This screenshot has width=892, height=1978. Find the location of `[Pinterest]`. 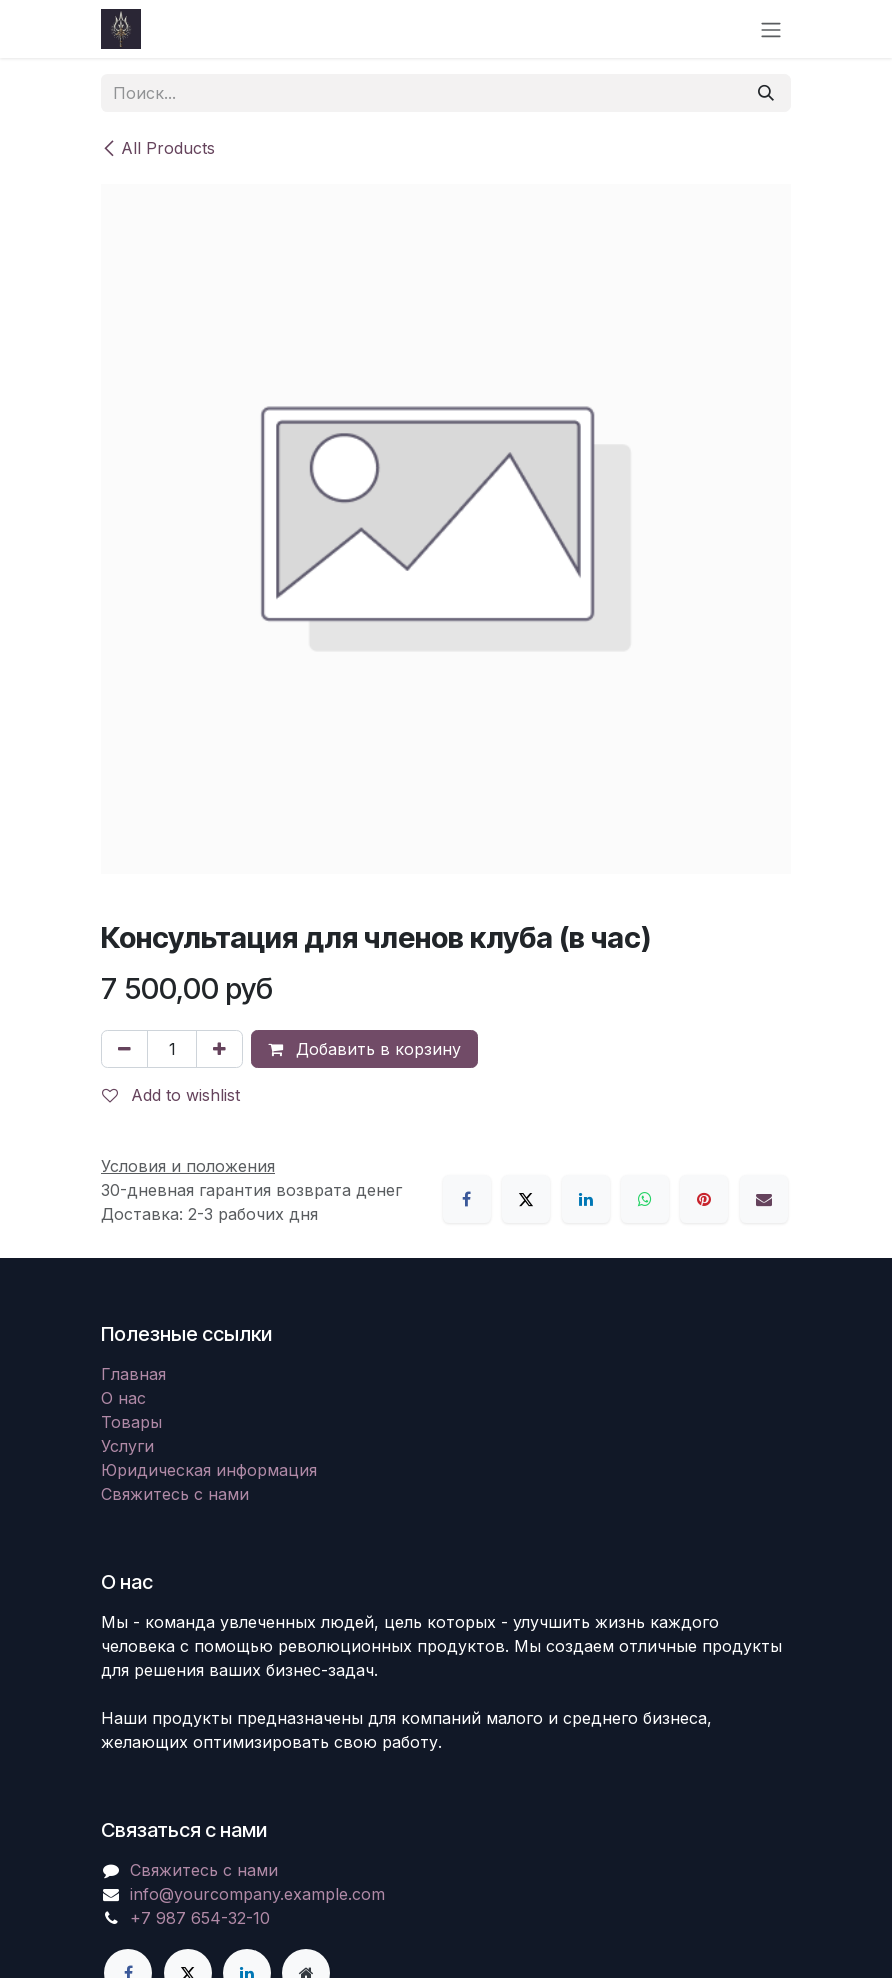

[Pinterest] is located at coordinates (704, 1199).